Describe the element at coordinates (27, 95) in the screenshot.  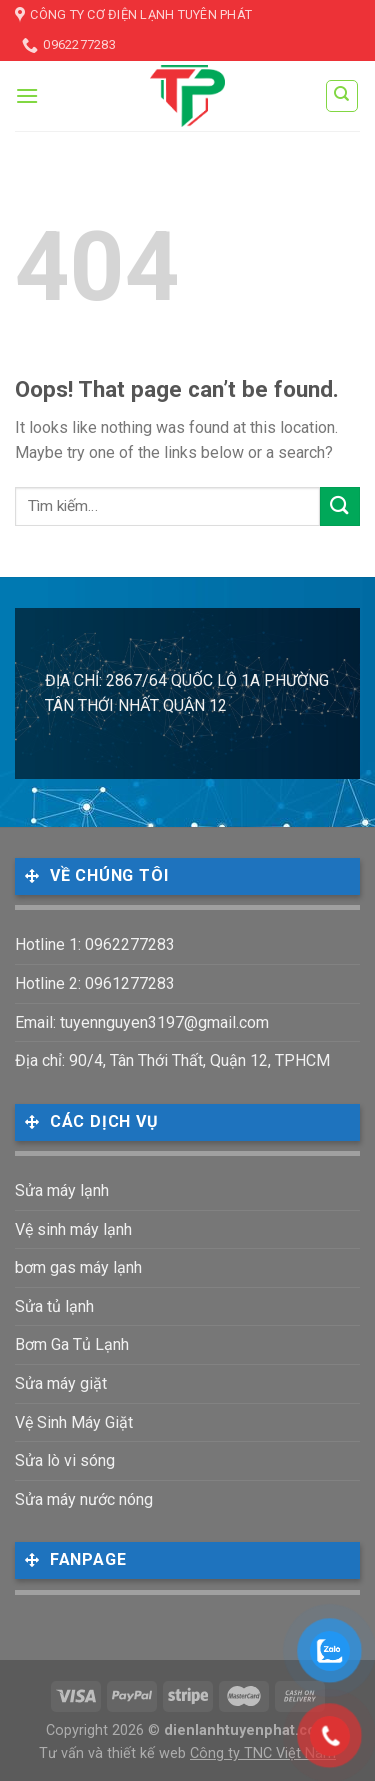
I see `[Menu]` at that location.